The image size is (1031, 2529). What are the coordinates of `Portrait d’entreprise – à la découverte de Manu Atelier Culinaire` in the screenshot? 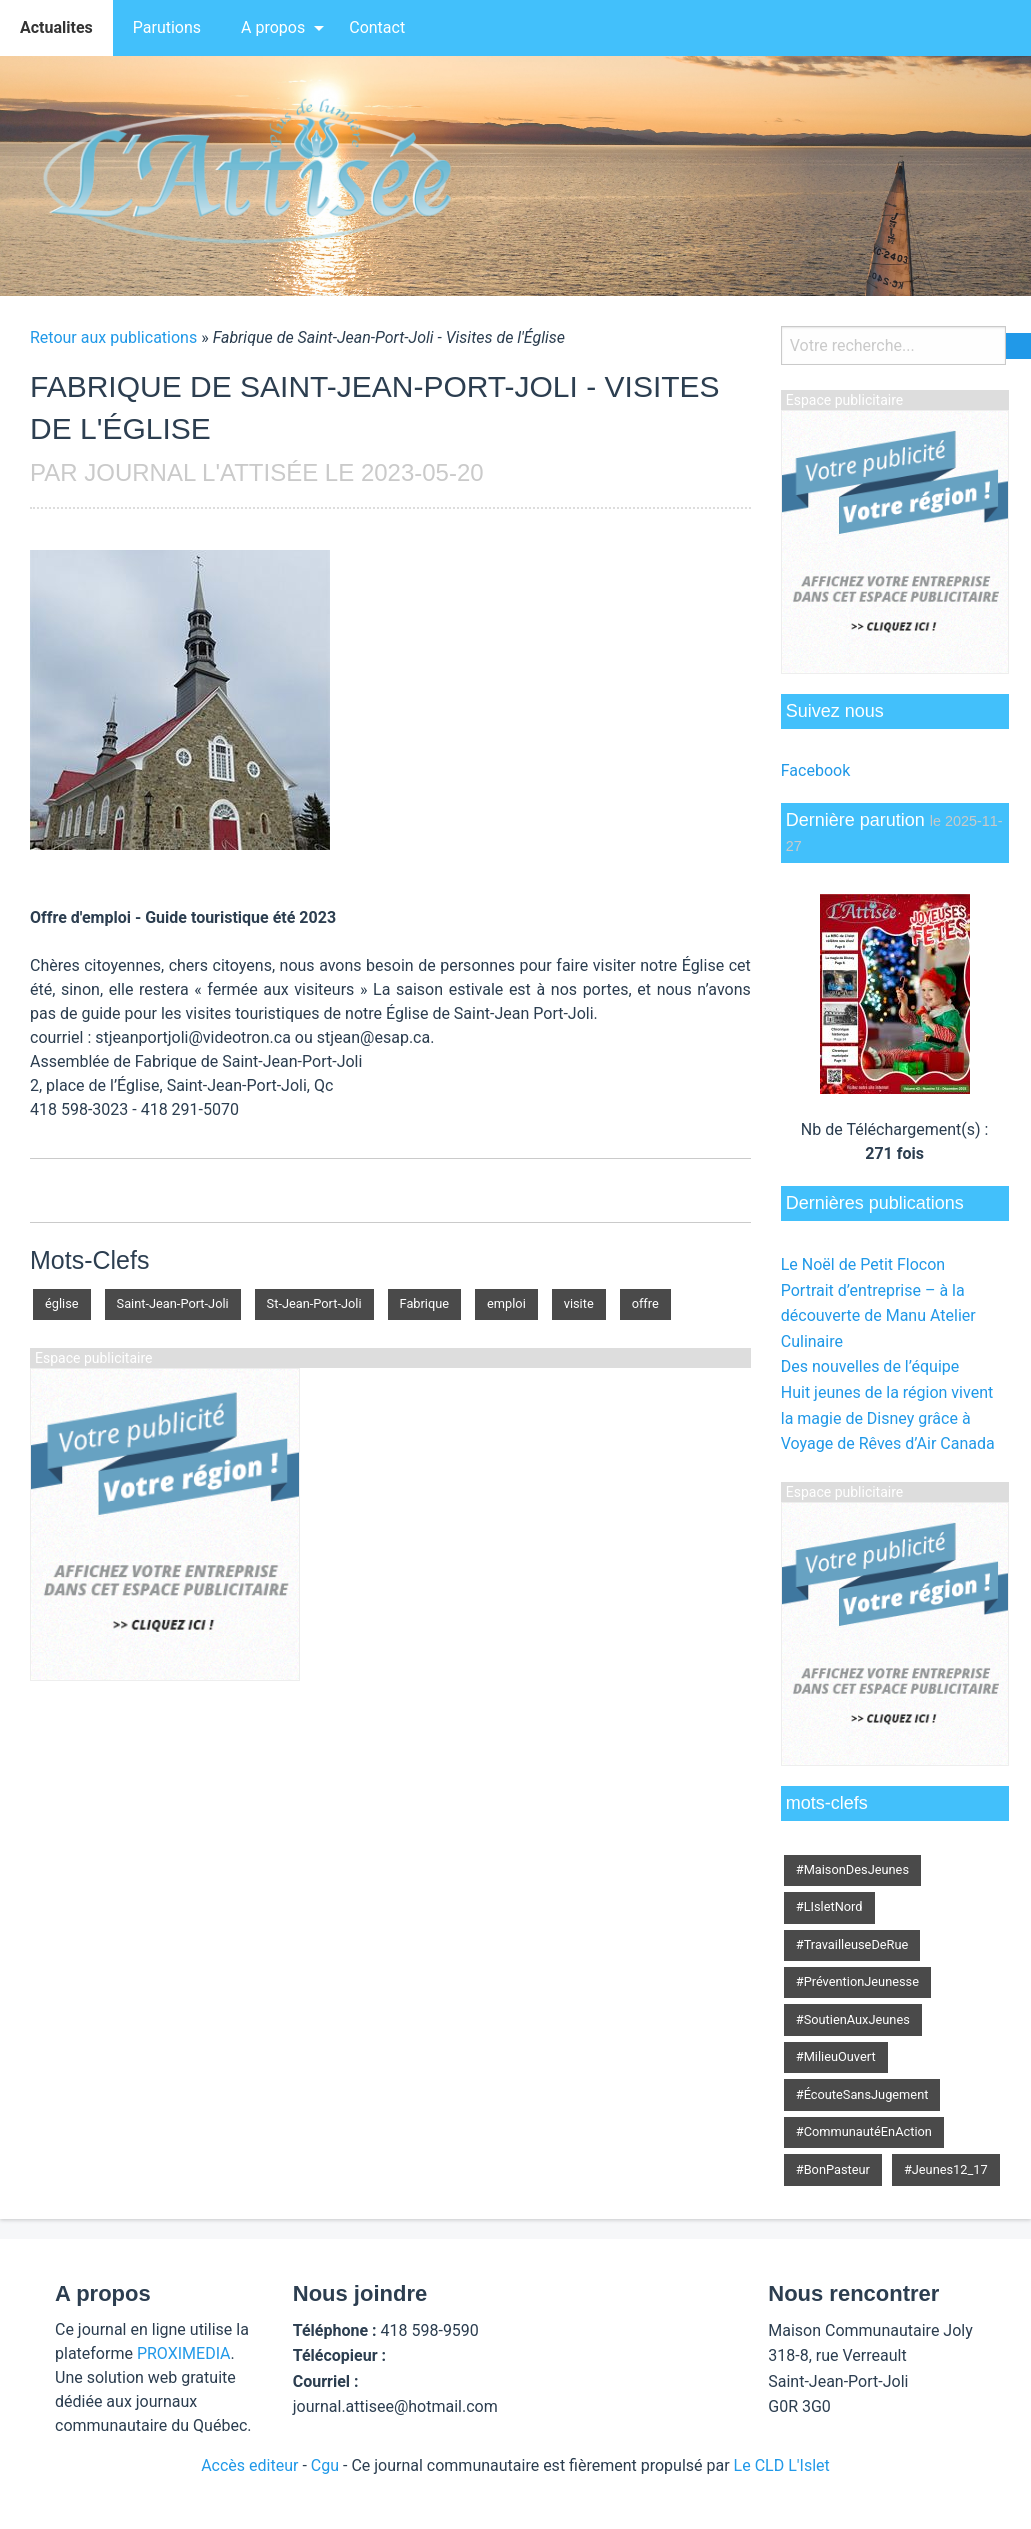 It's located at (878, 1316).